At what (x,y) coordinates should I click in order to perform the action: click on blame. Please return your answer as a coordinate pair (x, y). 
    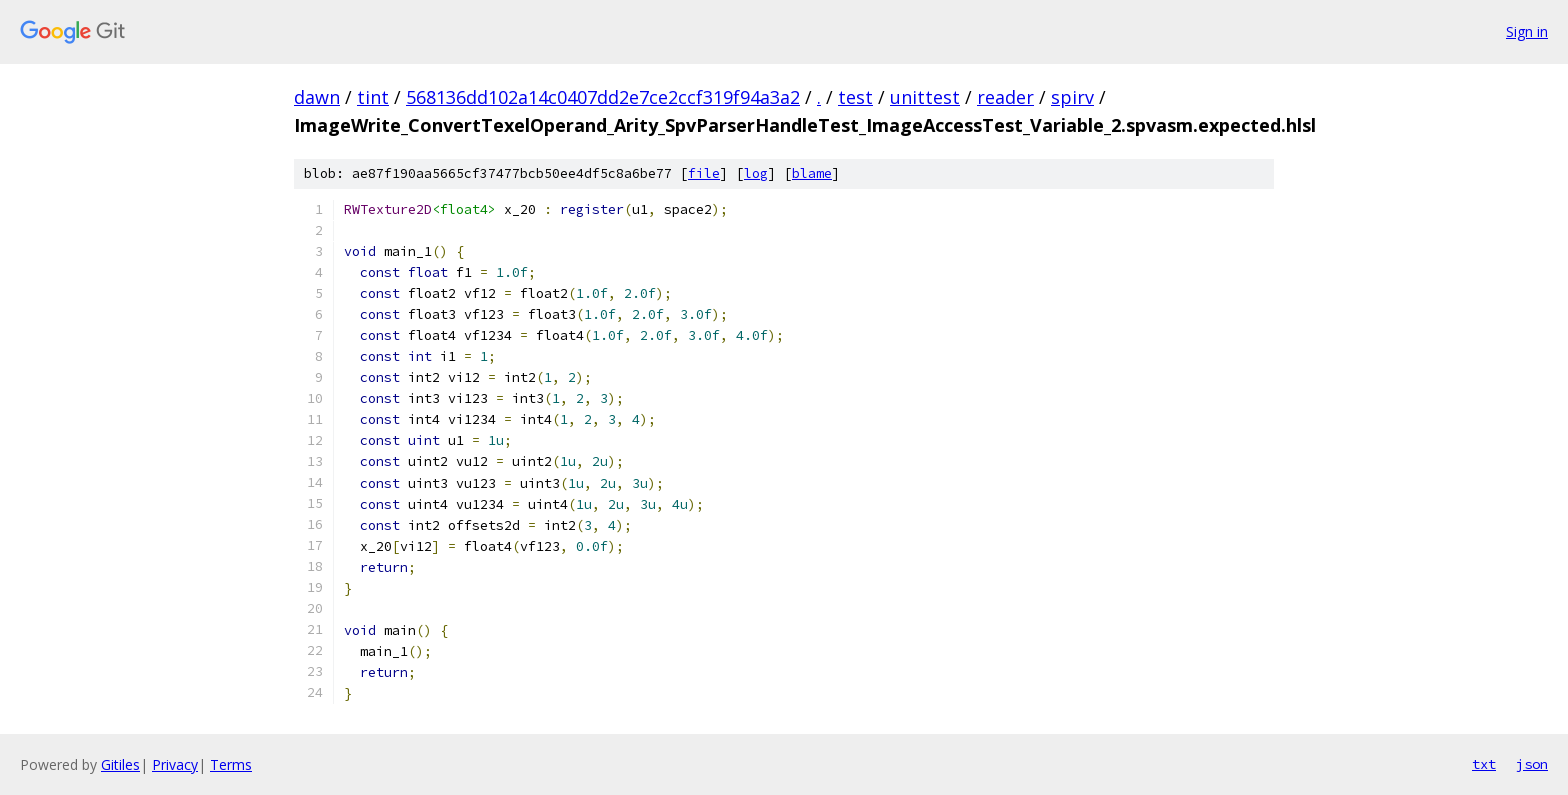
    Looking at the image, I should click on (812, 173).